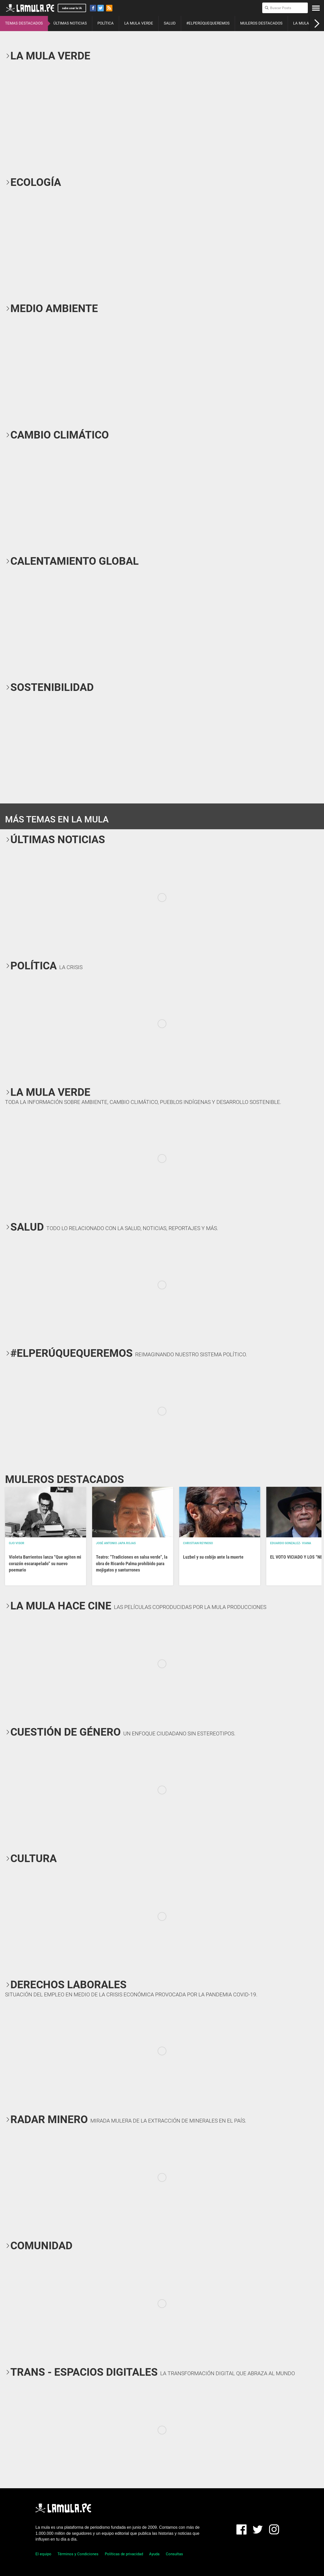 The width and height of the screenshot is (324, 2576). I want to click on Términos y Condiciones, so click(77, 2554).